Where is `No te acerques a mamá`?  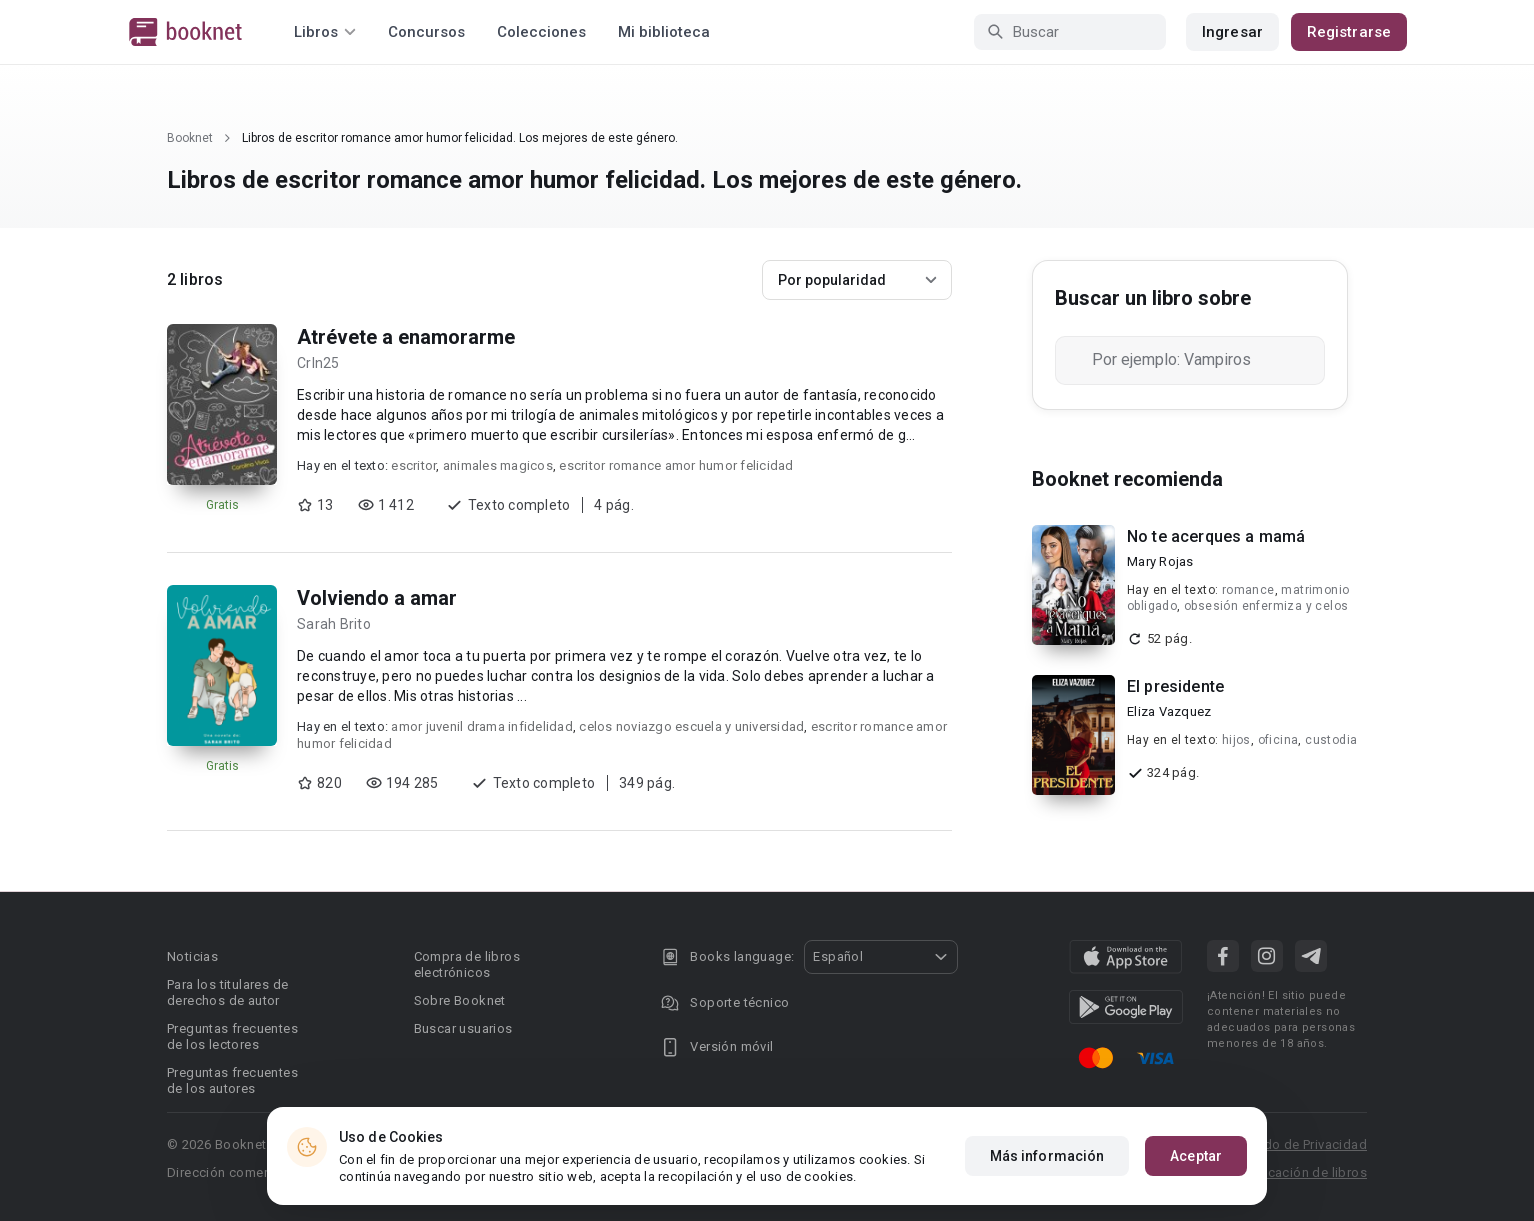 No te acerques a mamá is located at coordinates (1216, 536).